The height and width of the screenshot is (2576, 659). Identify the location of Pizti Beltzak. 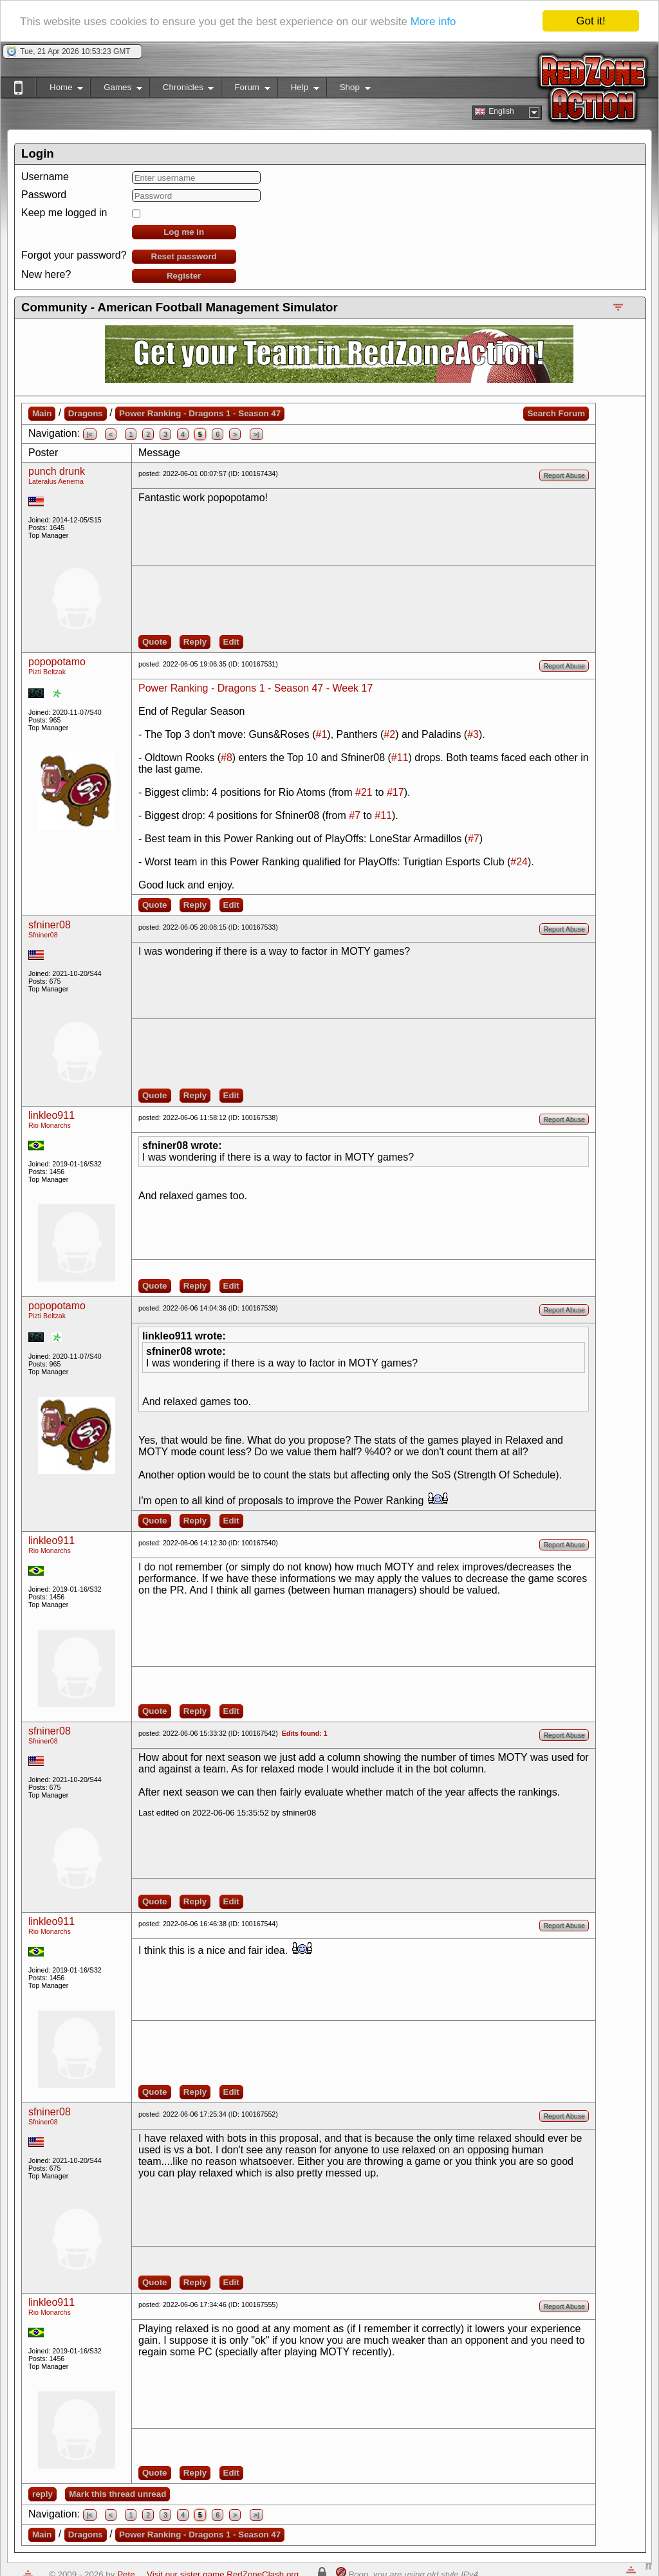
(47, 672).